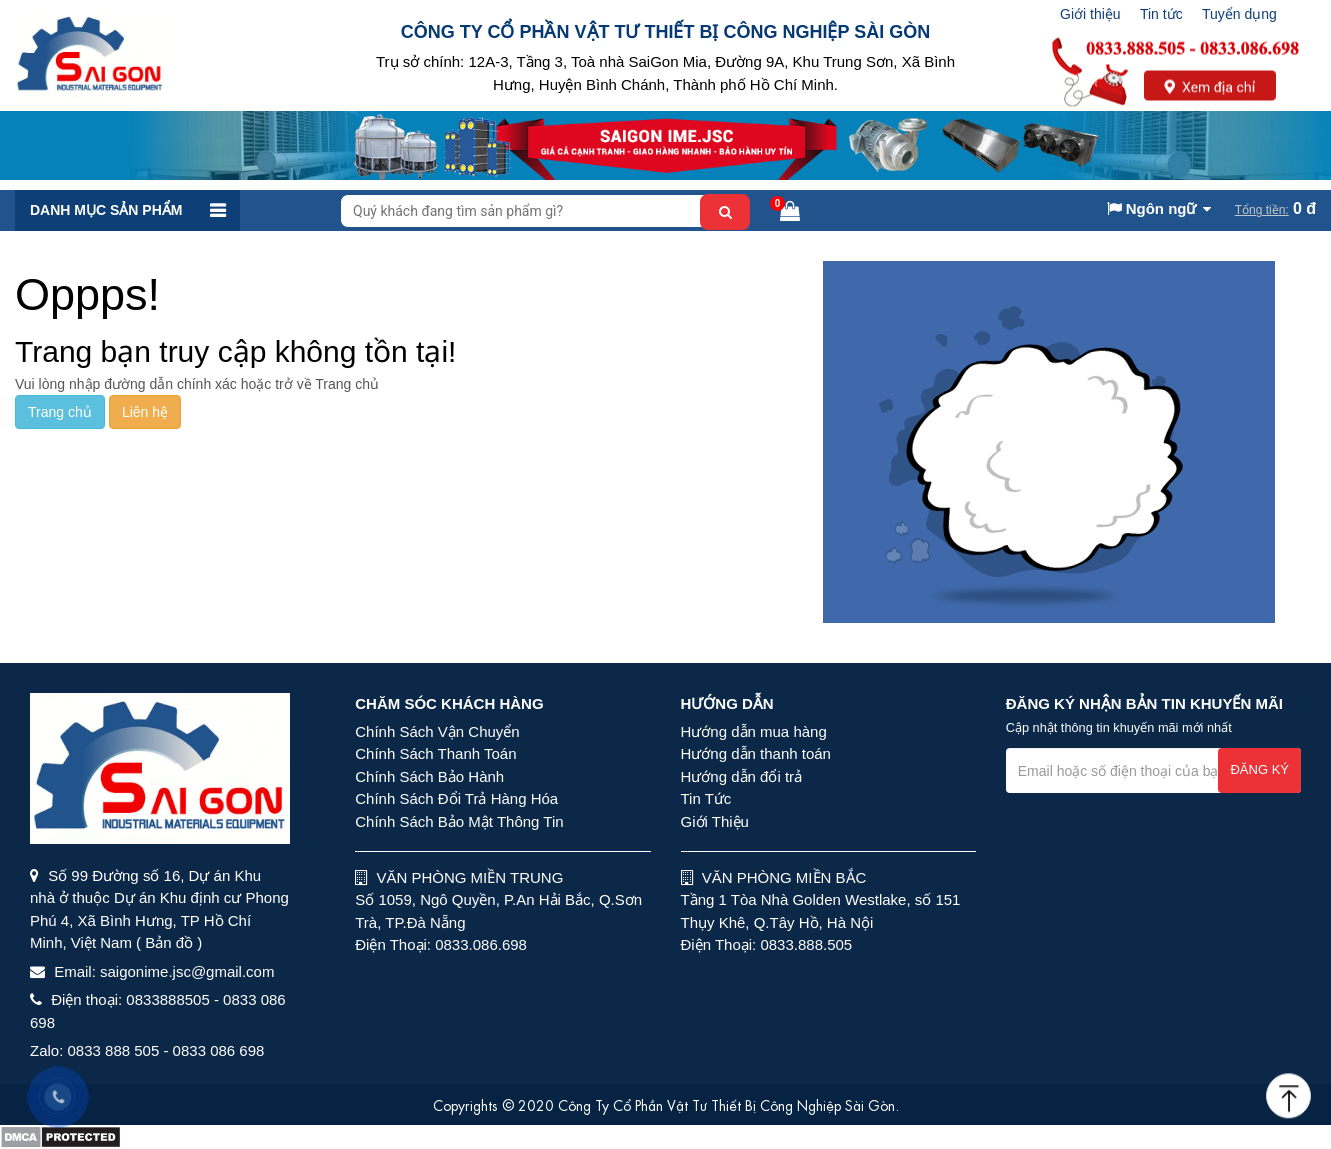 The height and width of the screenshot is (1149, 1331). What do you see at coordinates (742, 776) in the screenshot?
I see `Hướng dẫn đổi trả` at bounding box center [742, 776].